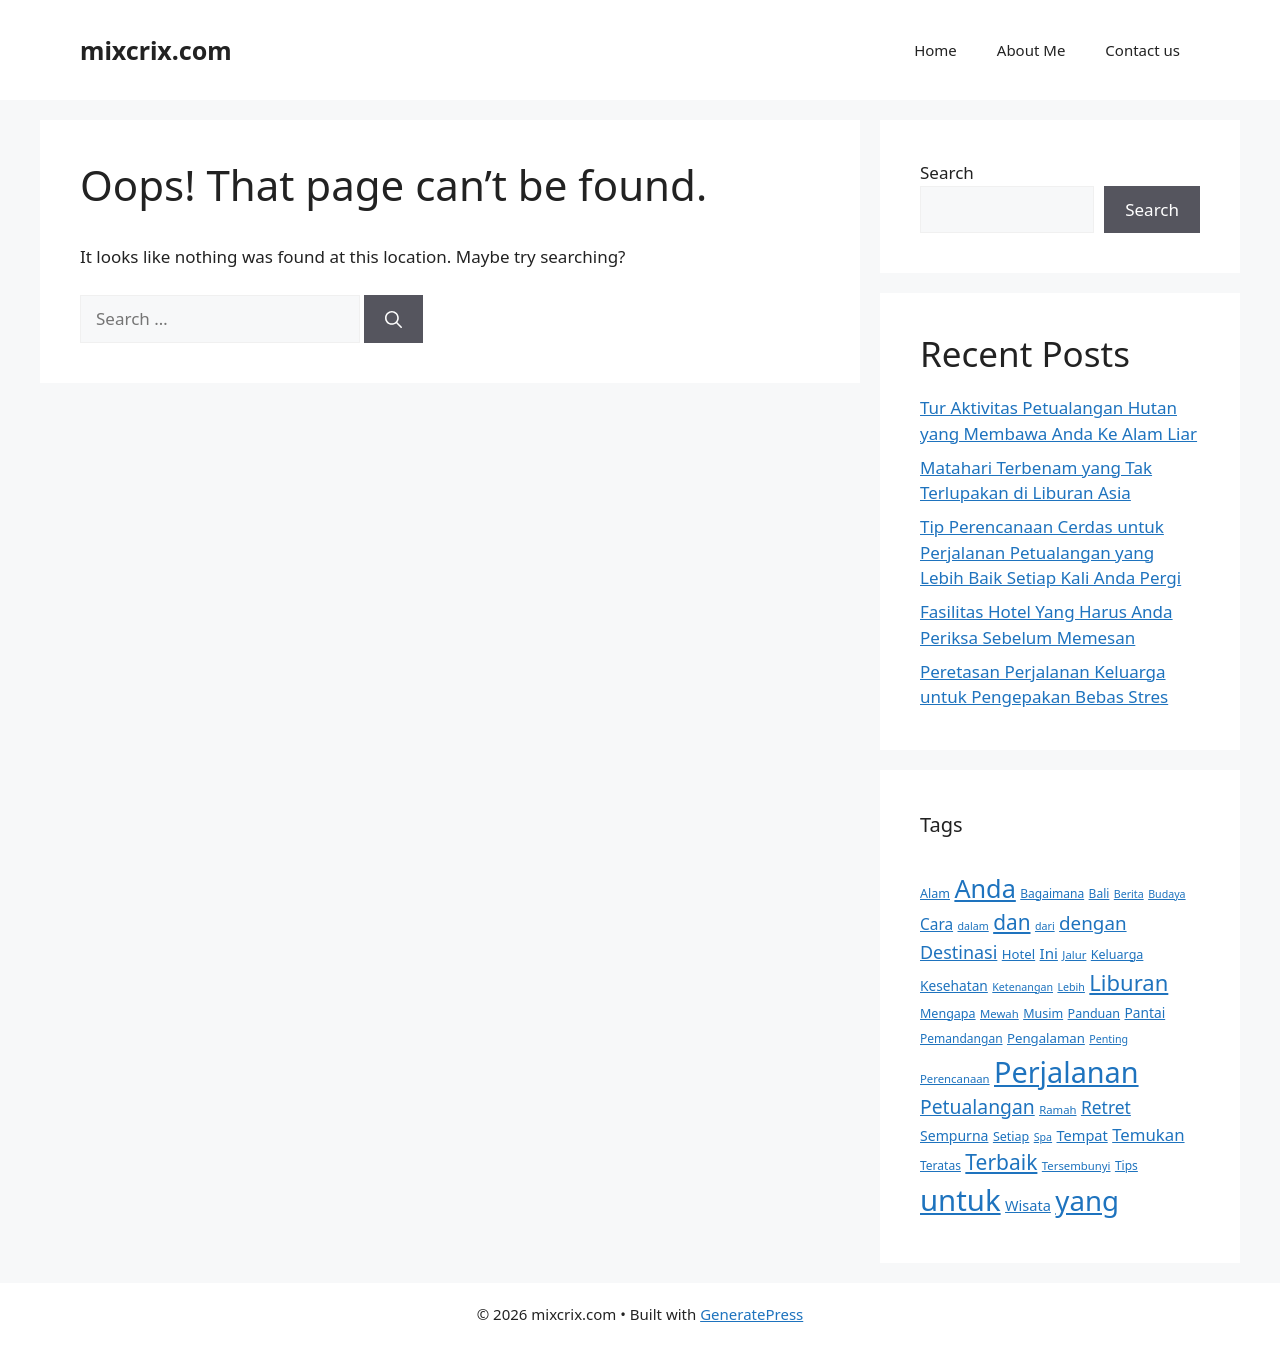 This screenshot has height=1345, width=1280. I want to click on Tips [Tips (11 items)], so click(1126, 1165).